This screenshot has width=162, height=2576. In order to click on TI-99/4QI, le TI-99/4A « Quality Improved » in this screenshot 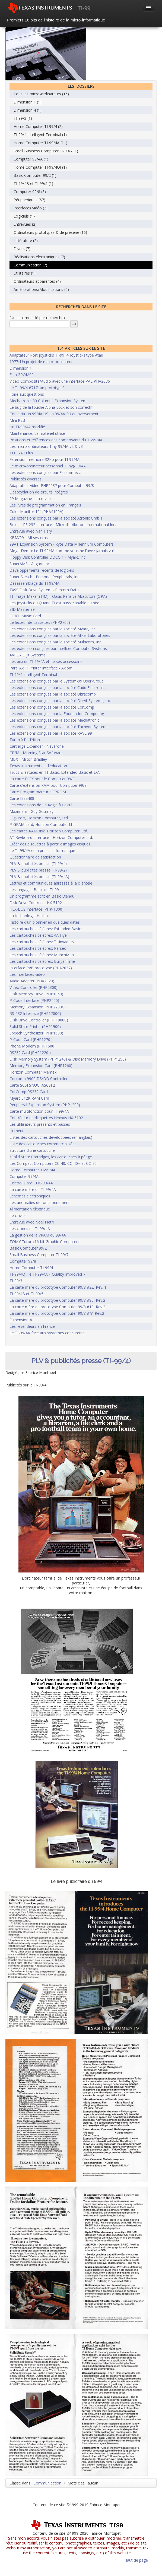, I will do `click(47, 1274)`.